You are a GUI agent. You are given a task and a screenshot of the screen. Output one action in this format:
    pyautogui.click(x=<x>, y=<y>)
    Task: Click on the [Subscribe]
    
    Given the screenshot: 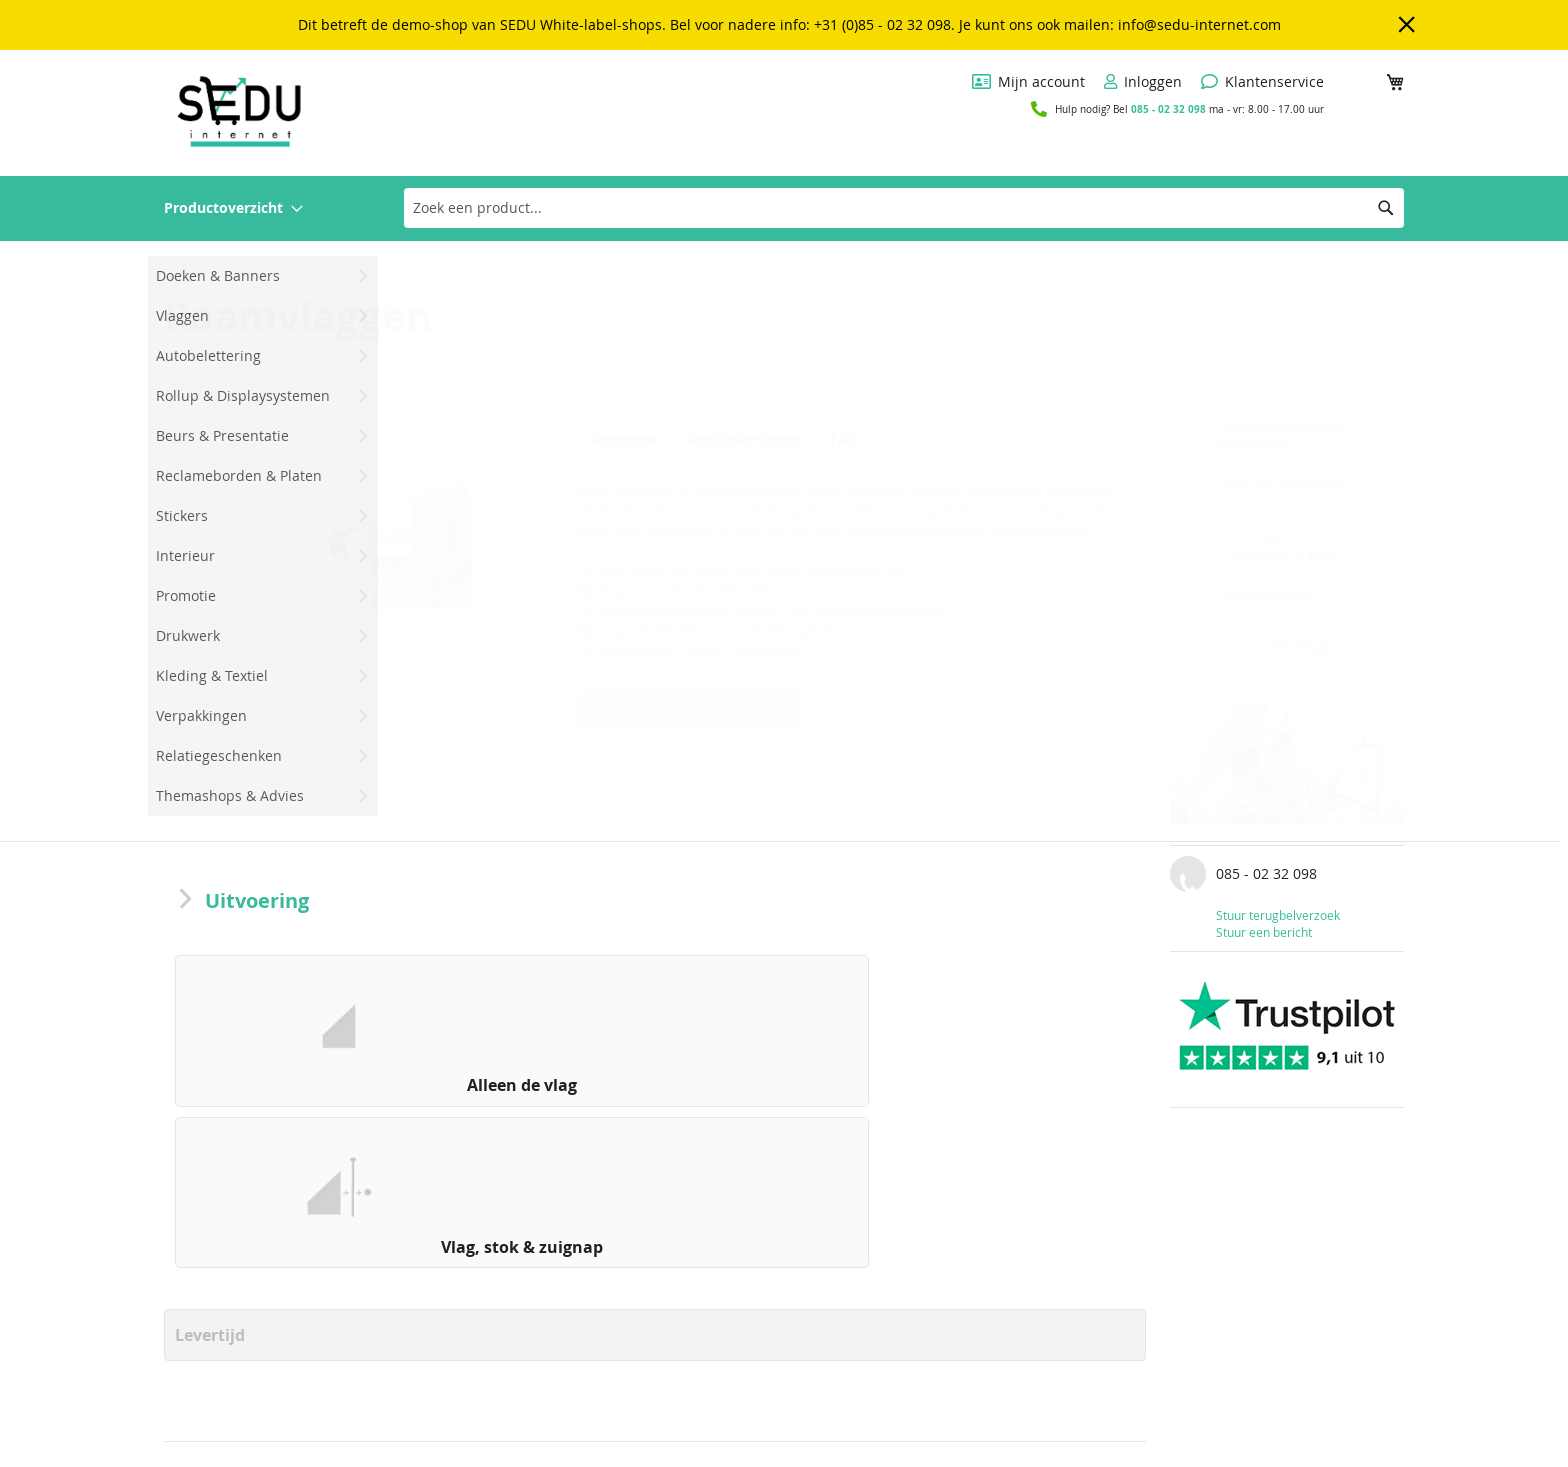 What is the action you would take?
    pyautogui.click(x=1335, y=1433)
    